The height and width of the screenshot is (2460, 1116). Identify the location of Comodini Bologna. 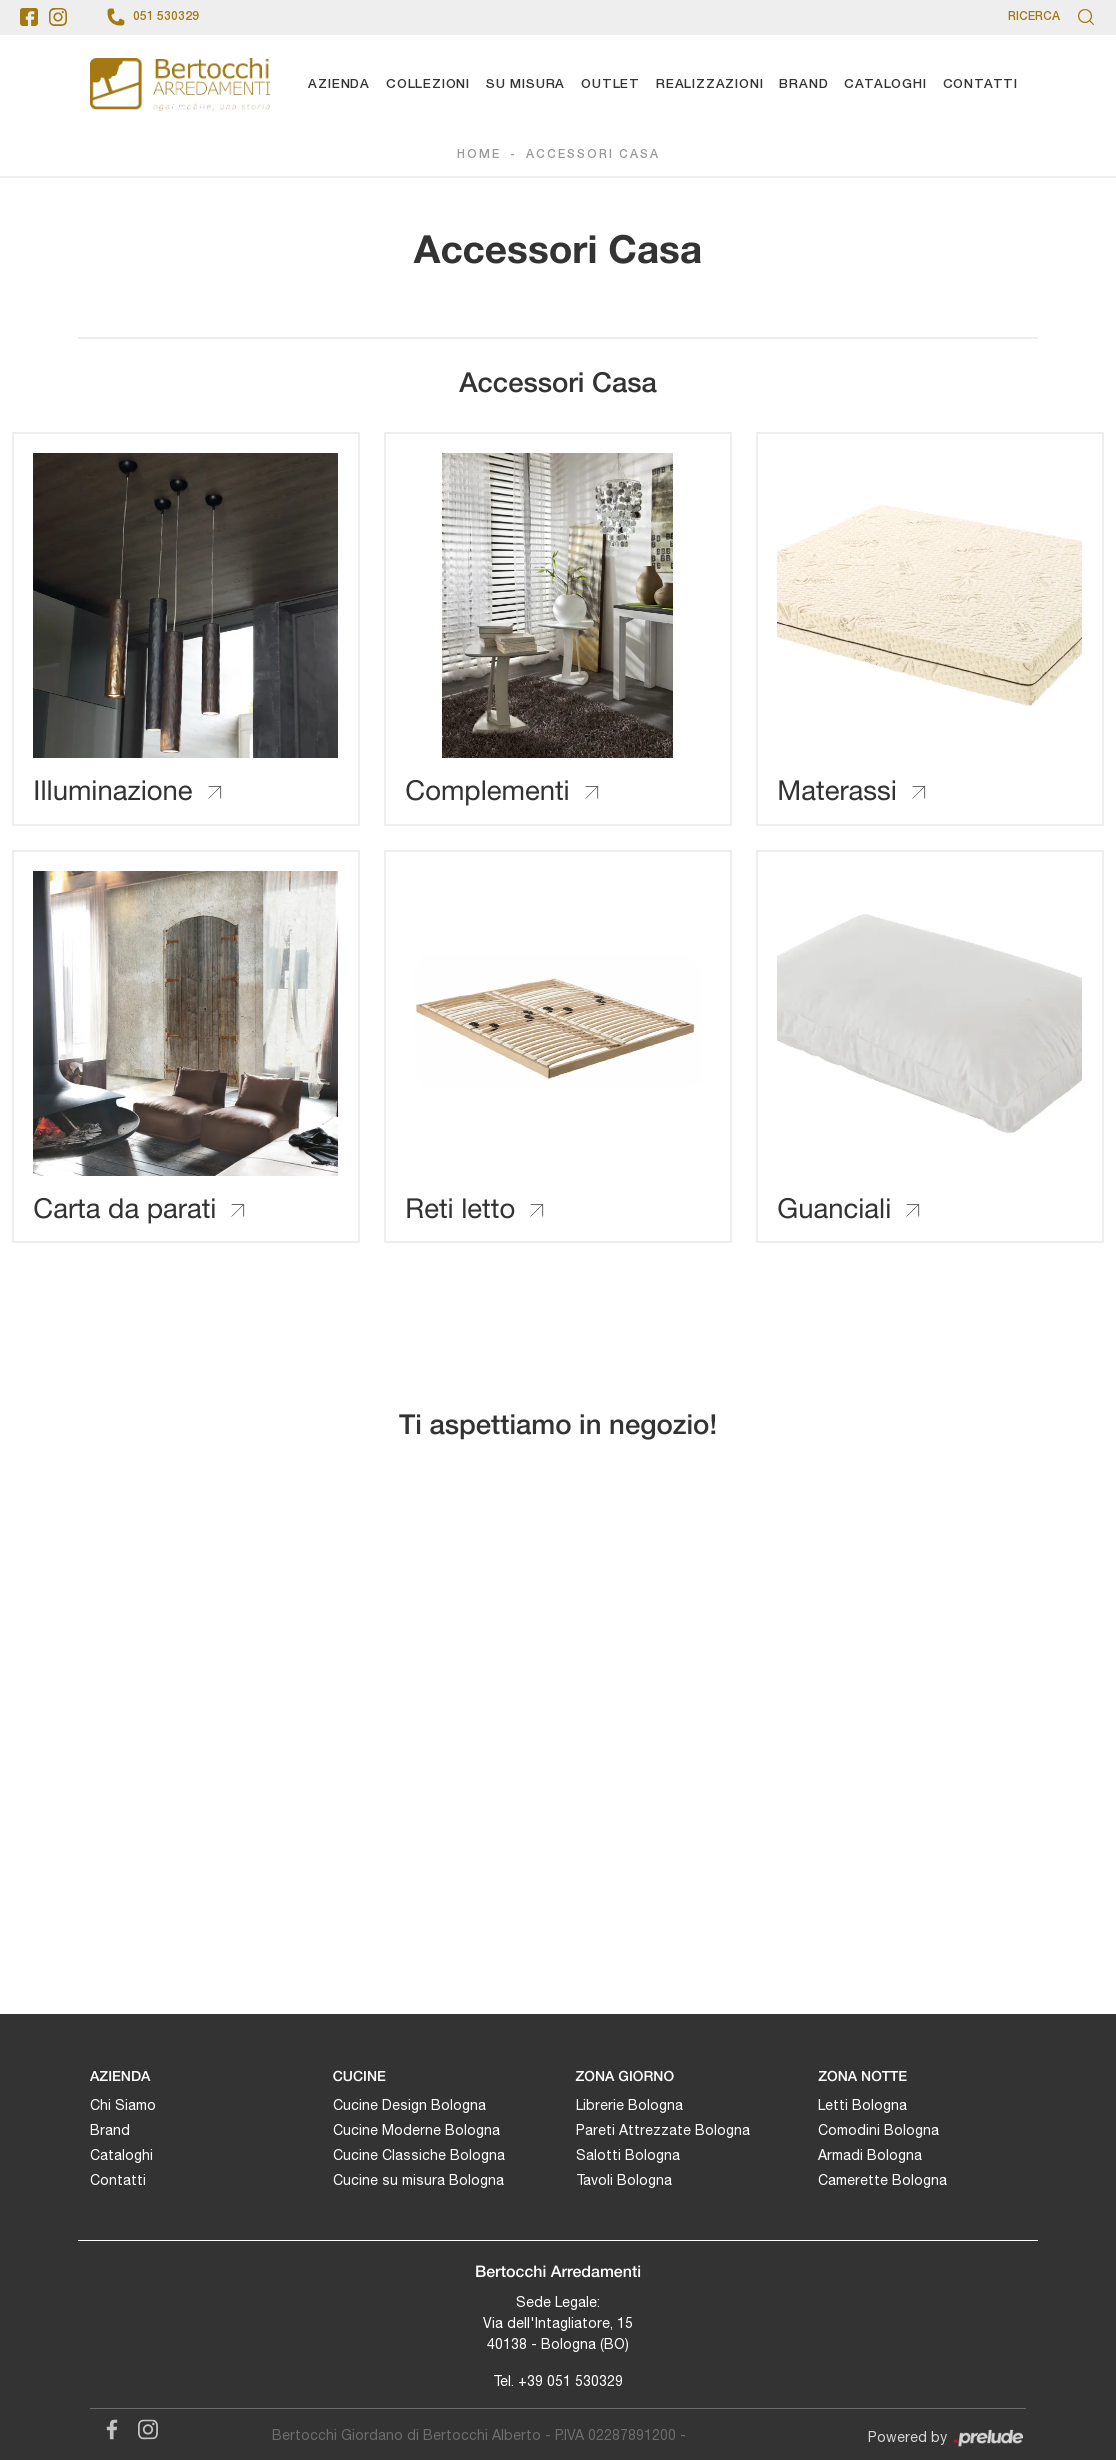
(878, 2128).